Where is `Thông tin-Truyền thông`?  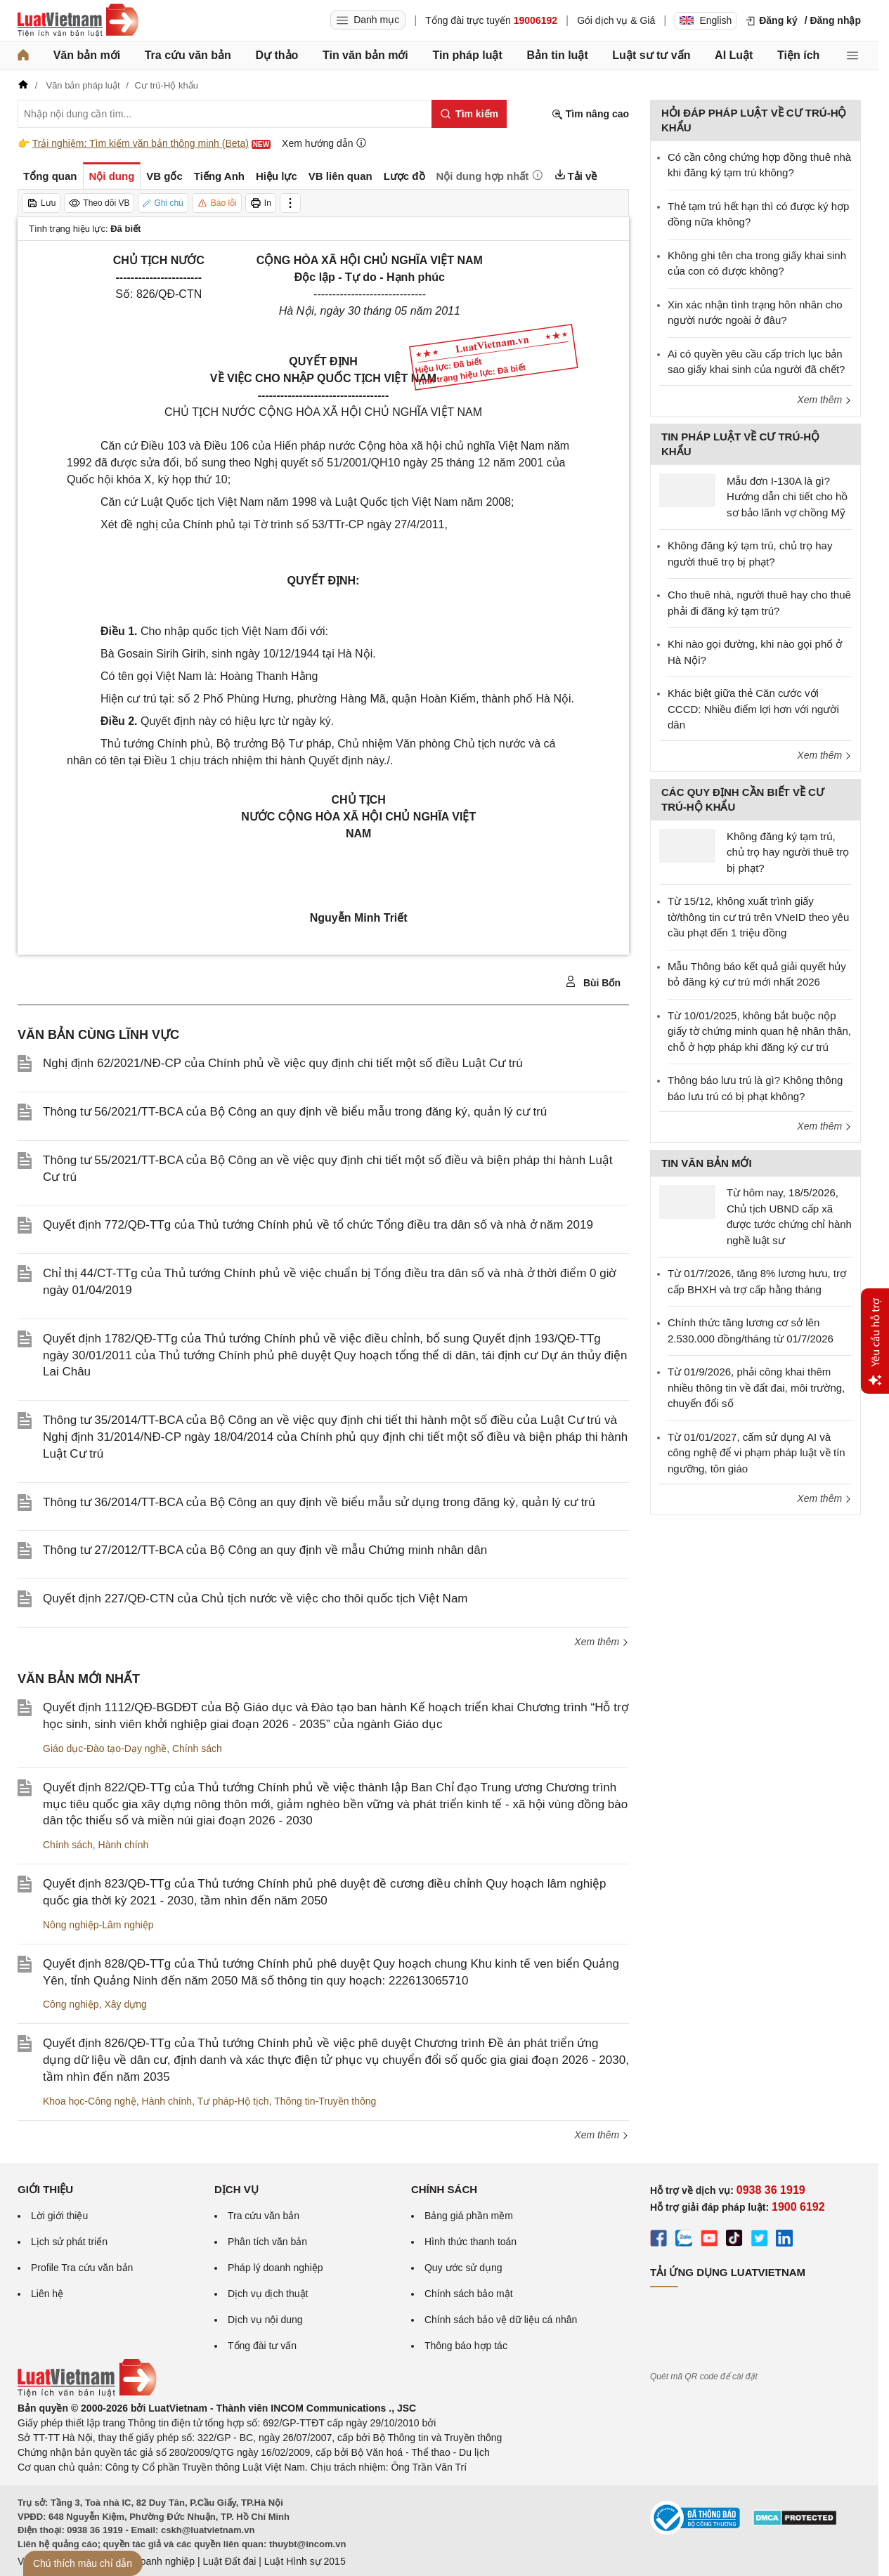
Thông tin-Truyền thông is located at coordinates (325, 2101).